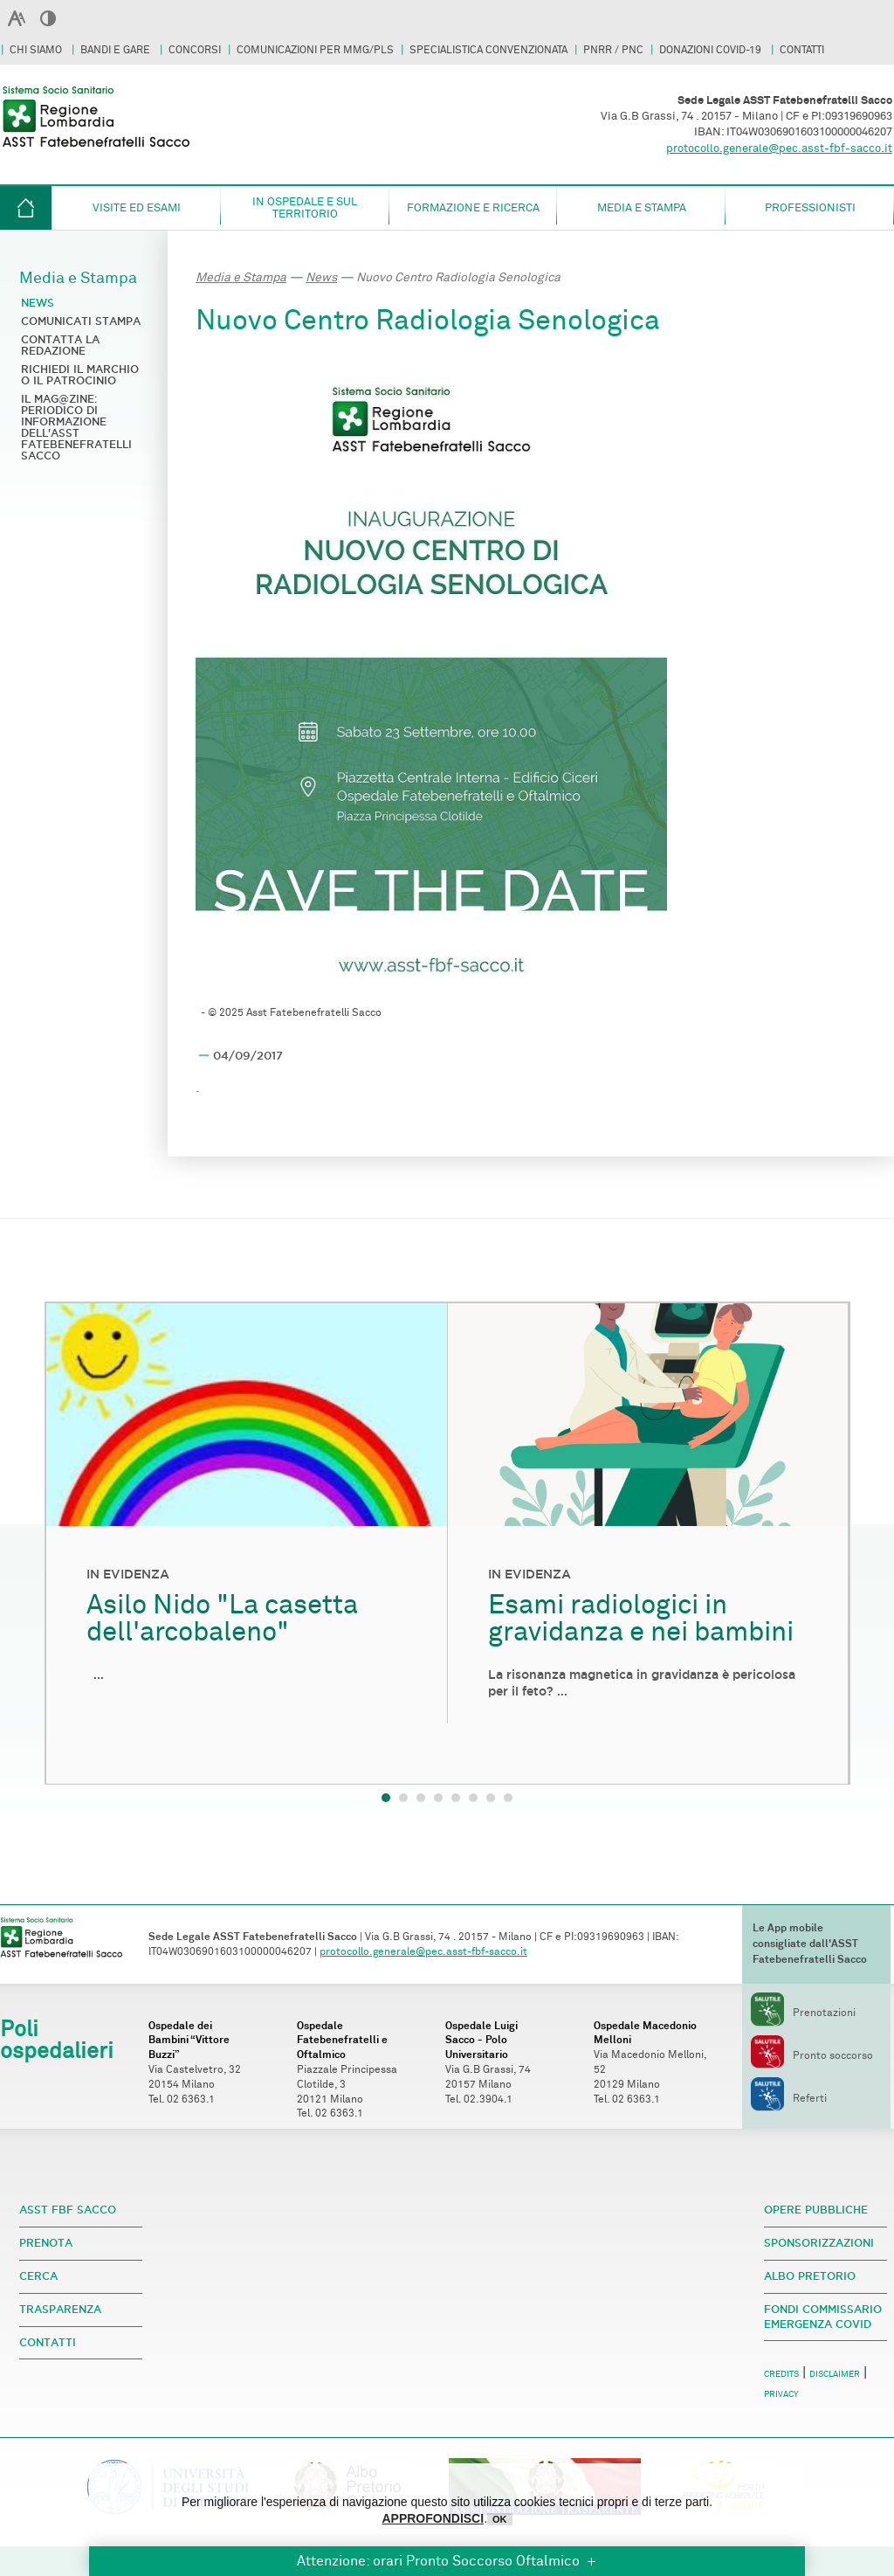 The height and width of the screenshot is (2576, 894). I want to click on FONDI COMMISSARIO EMERGENZA COVID, so click(823, 2316).